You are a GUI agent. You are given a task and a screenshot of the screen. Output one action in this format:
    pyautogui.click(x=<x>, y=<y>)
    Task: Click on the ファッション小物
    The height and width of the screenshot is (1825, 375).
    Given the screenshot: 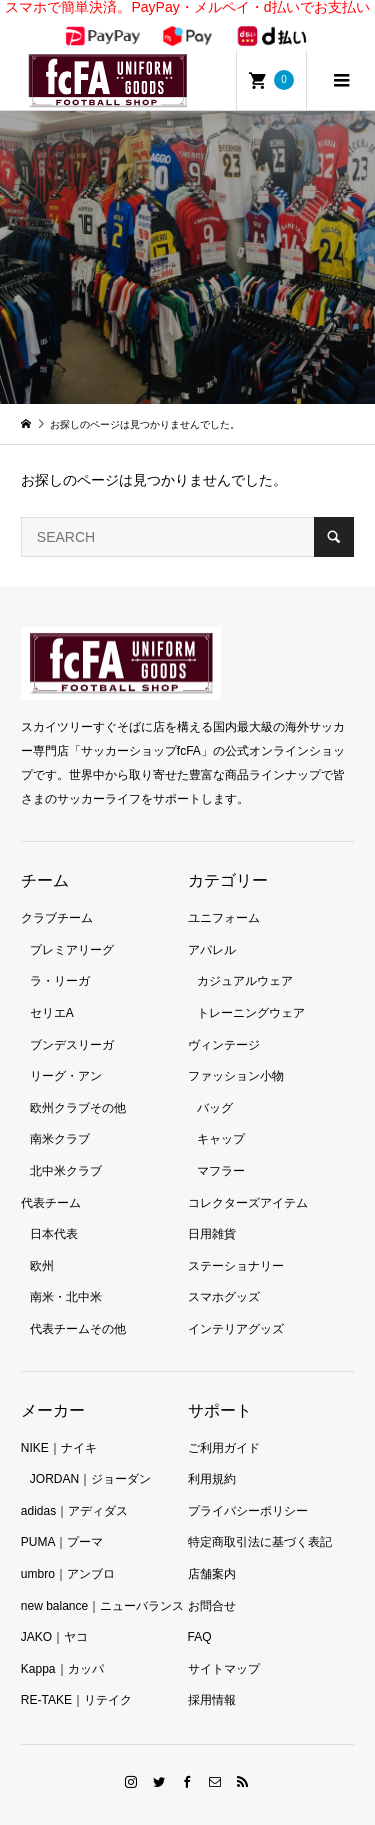 What is the action you would take?
    pyautogui.click(x=236, y=1055)
    